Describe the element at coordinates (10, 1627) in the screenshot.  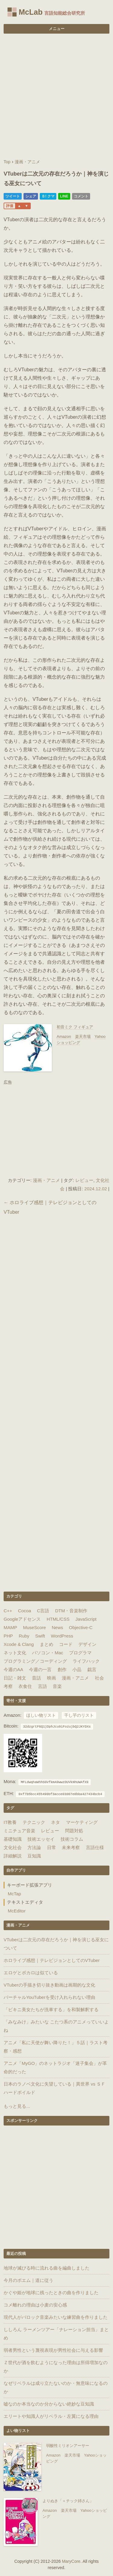
I see `MAMP` at that location.